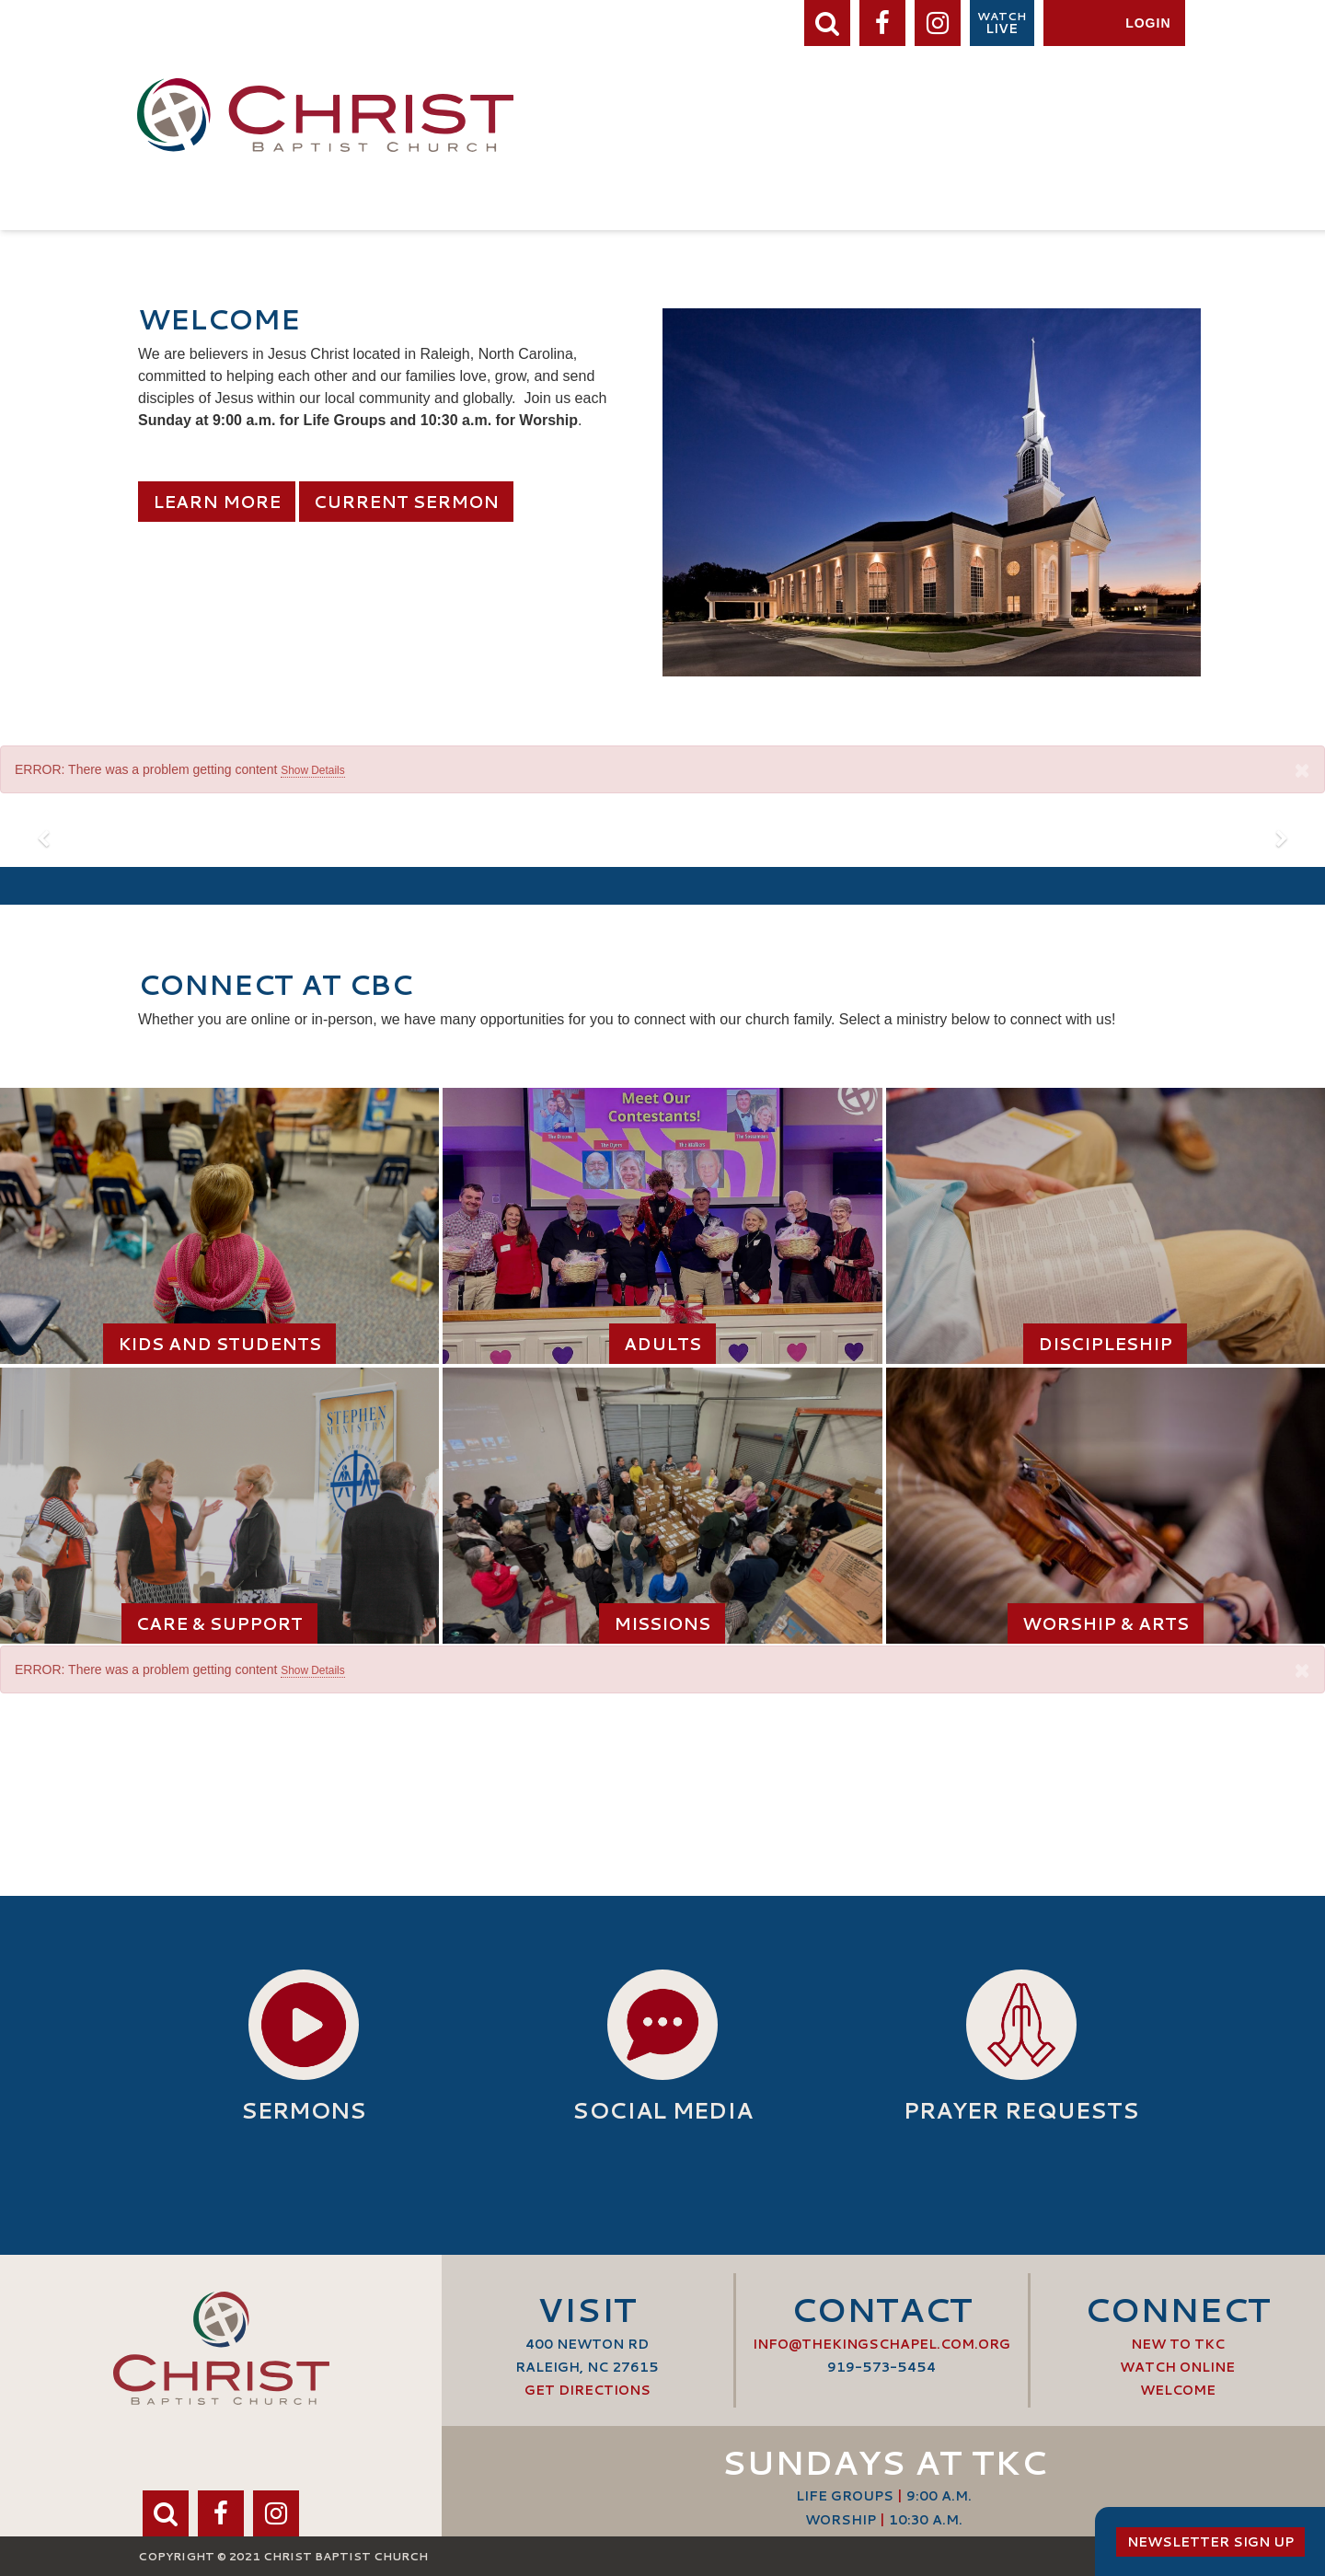 The height and width of the screenshot is (2576, 1325). What do you see at coordinates (219, 1623) in the screenshot?
I see `Care & Support` at bounding box center [219, 1623].